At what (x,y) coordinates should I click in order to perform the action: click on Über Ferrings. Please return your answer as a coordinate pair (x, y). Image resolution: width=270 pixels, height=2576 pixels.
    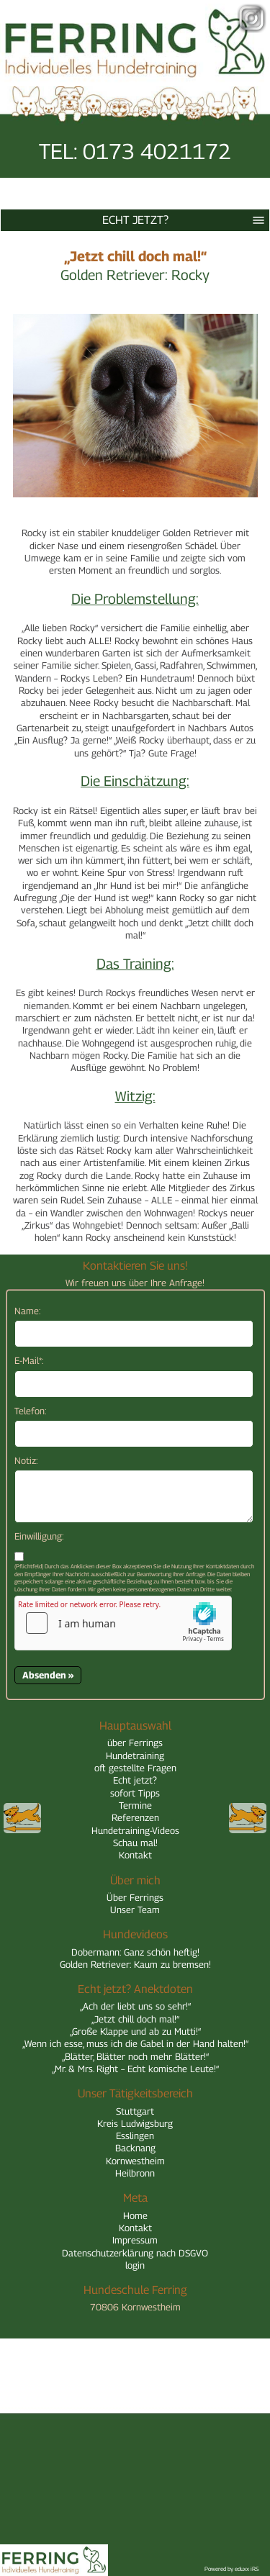
    Looking at the image, I should click on (135, 1897).